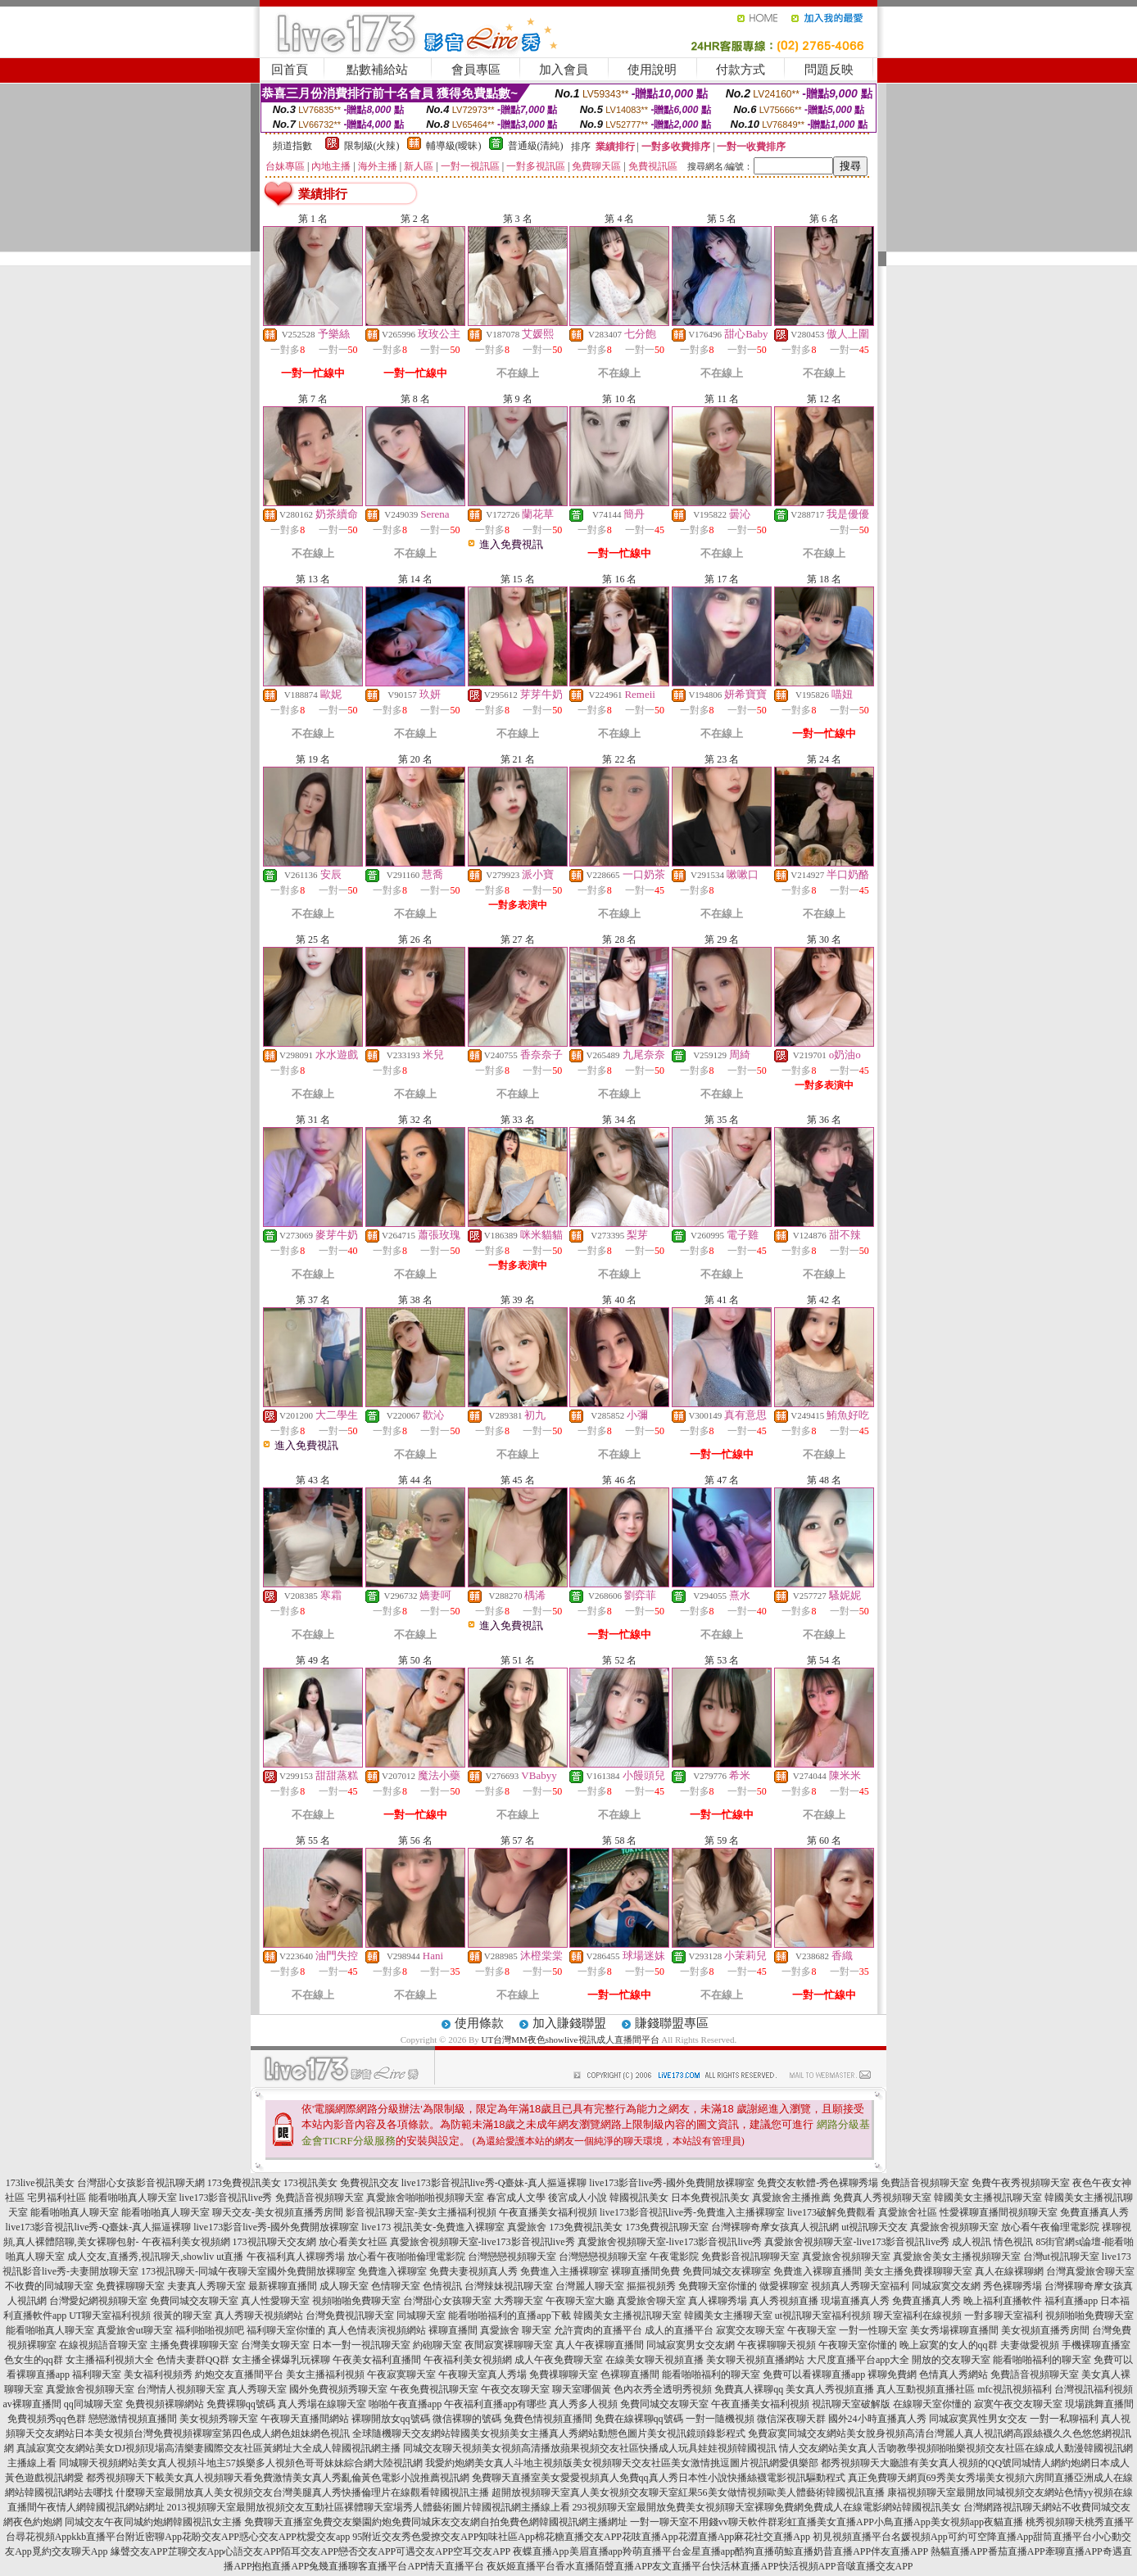  I want to click on 輔導級(曖昧), so click(454, 146).